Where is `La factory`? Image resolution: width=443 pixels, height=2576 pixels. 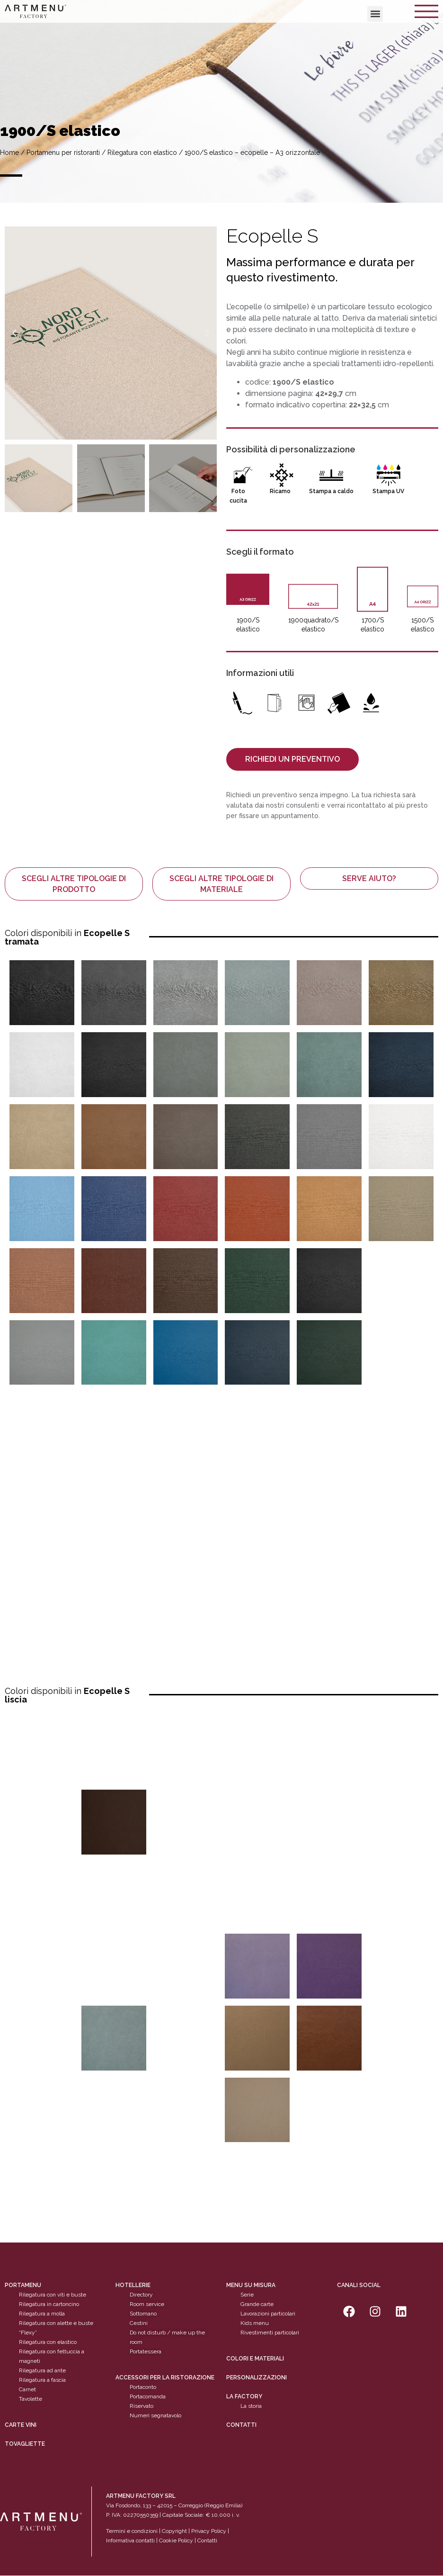
La factory is located at coordinates (244, 2396).